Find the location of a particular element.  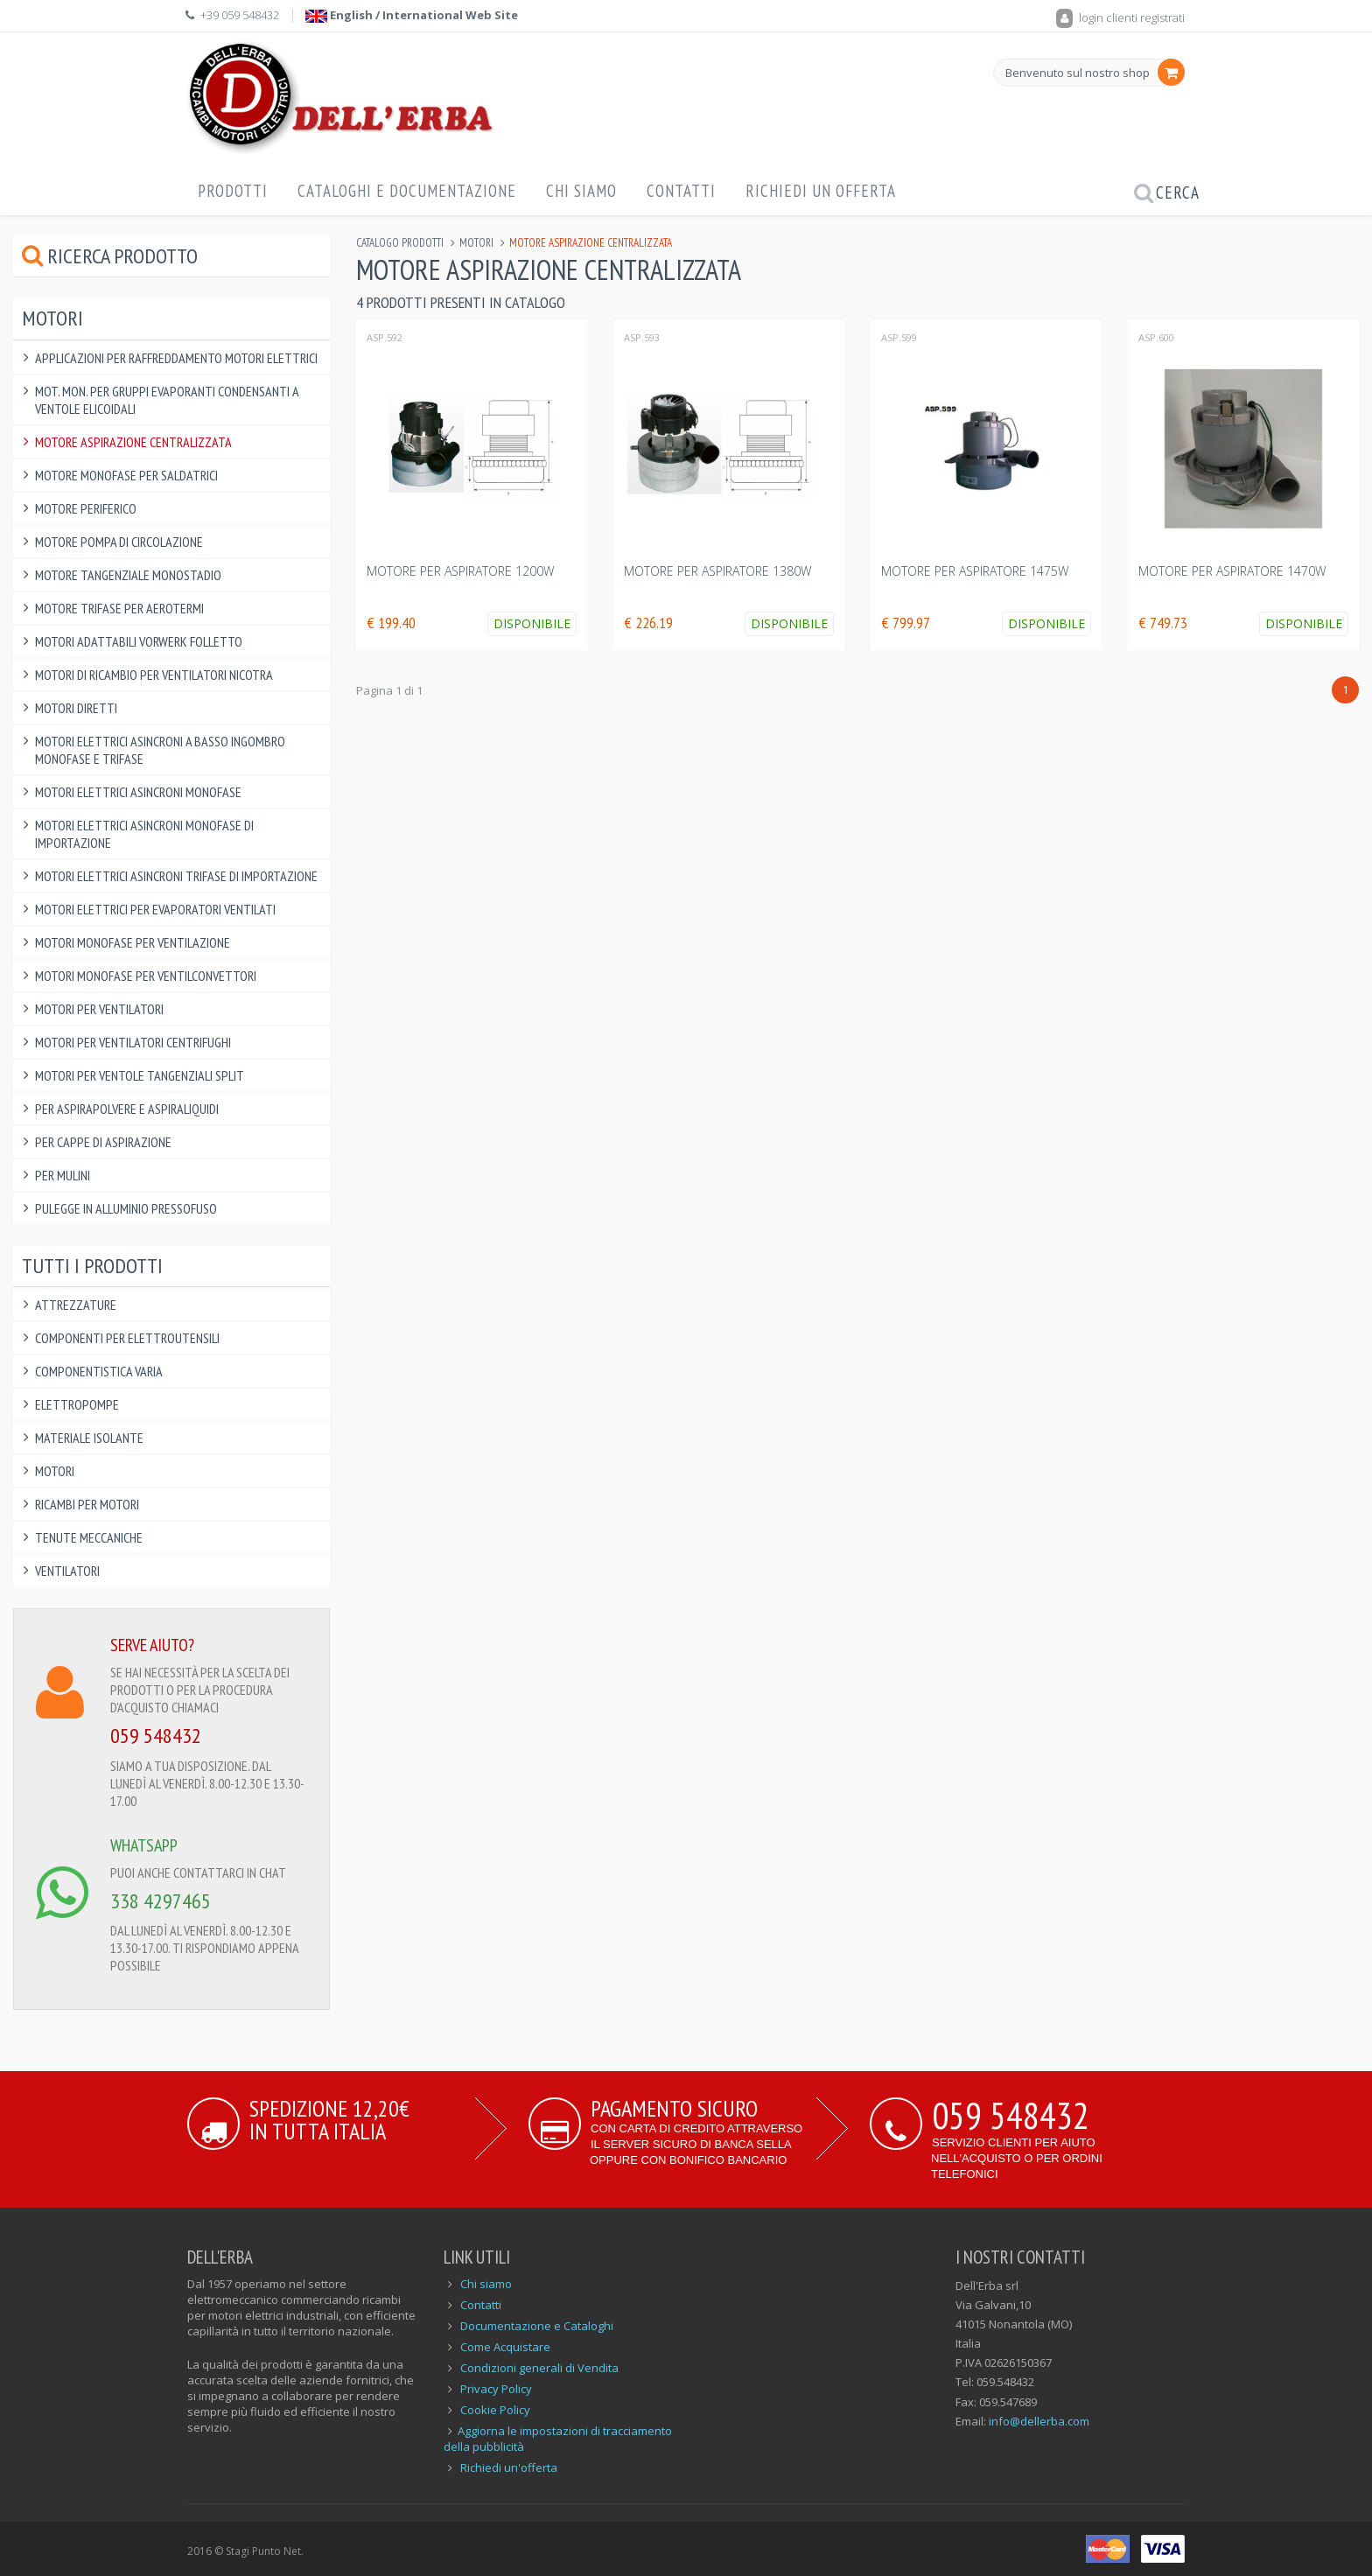

Contatti is located at coordinates (681, 190).